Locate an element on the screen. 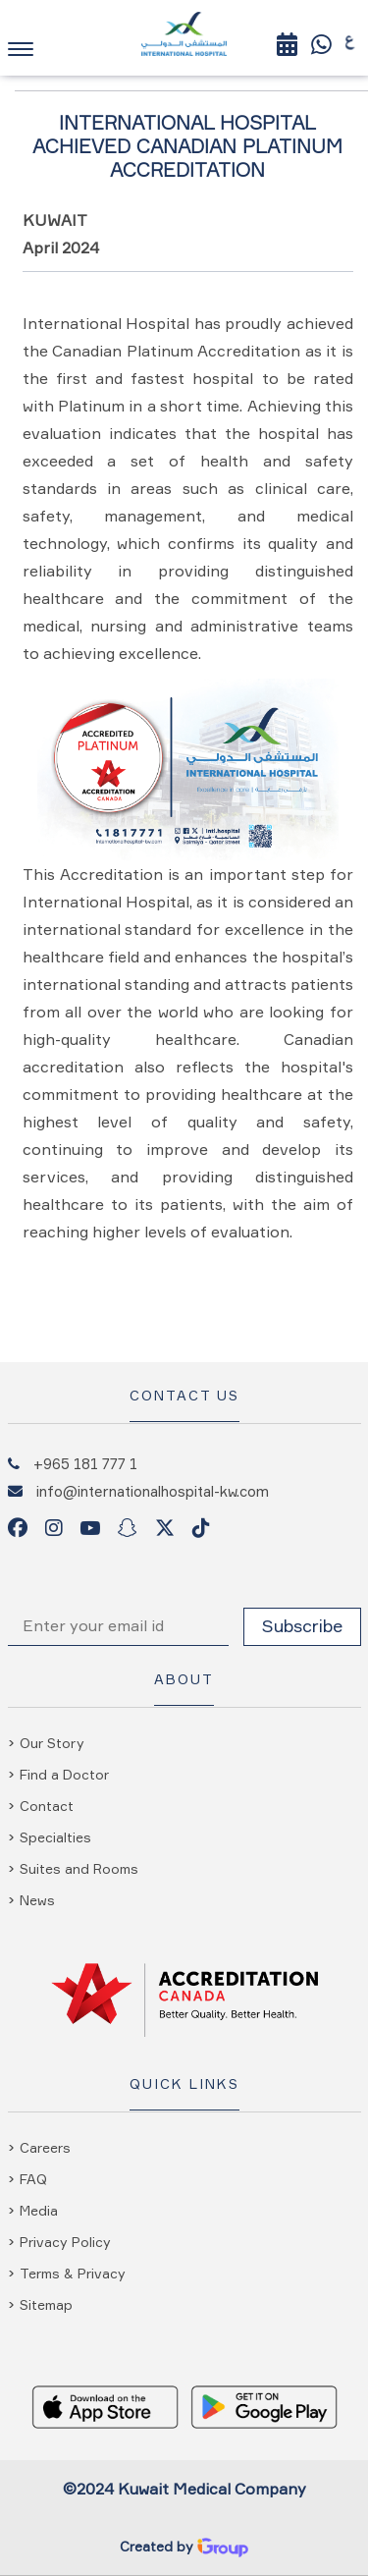  Our Story is located at coordinates (52, 1742).